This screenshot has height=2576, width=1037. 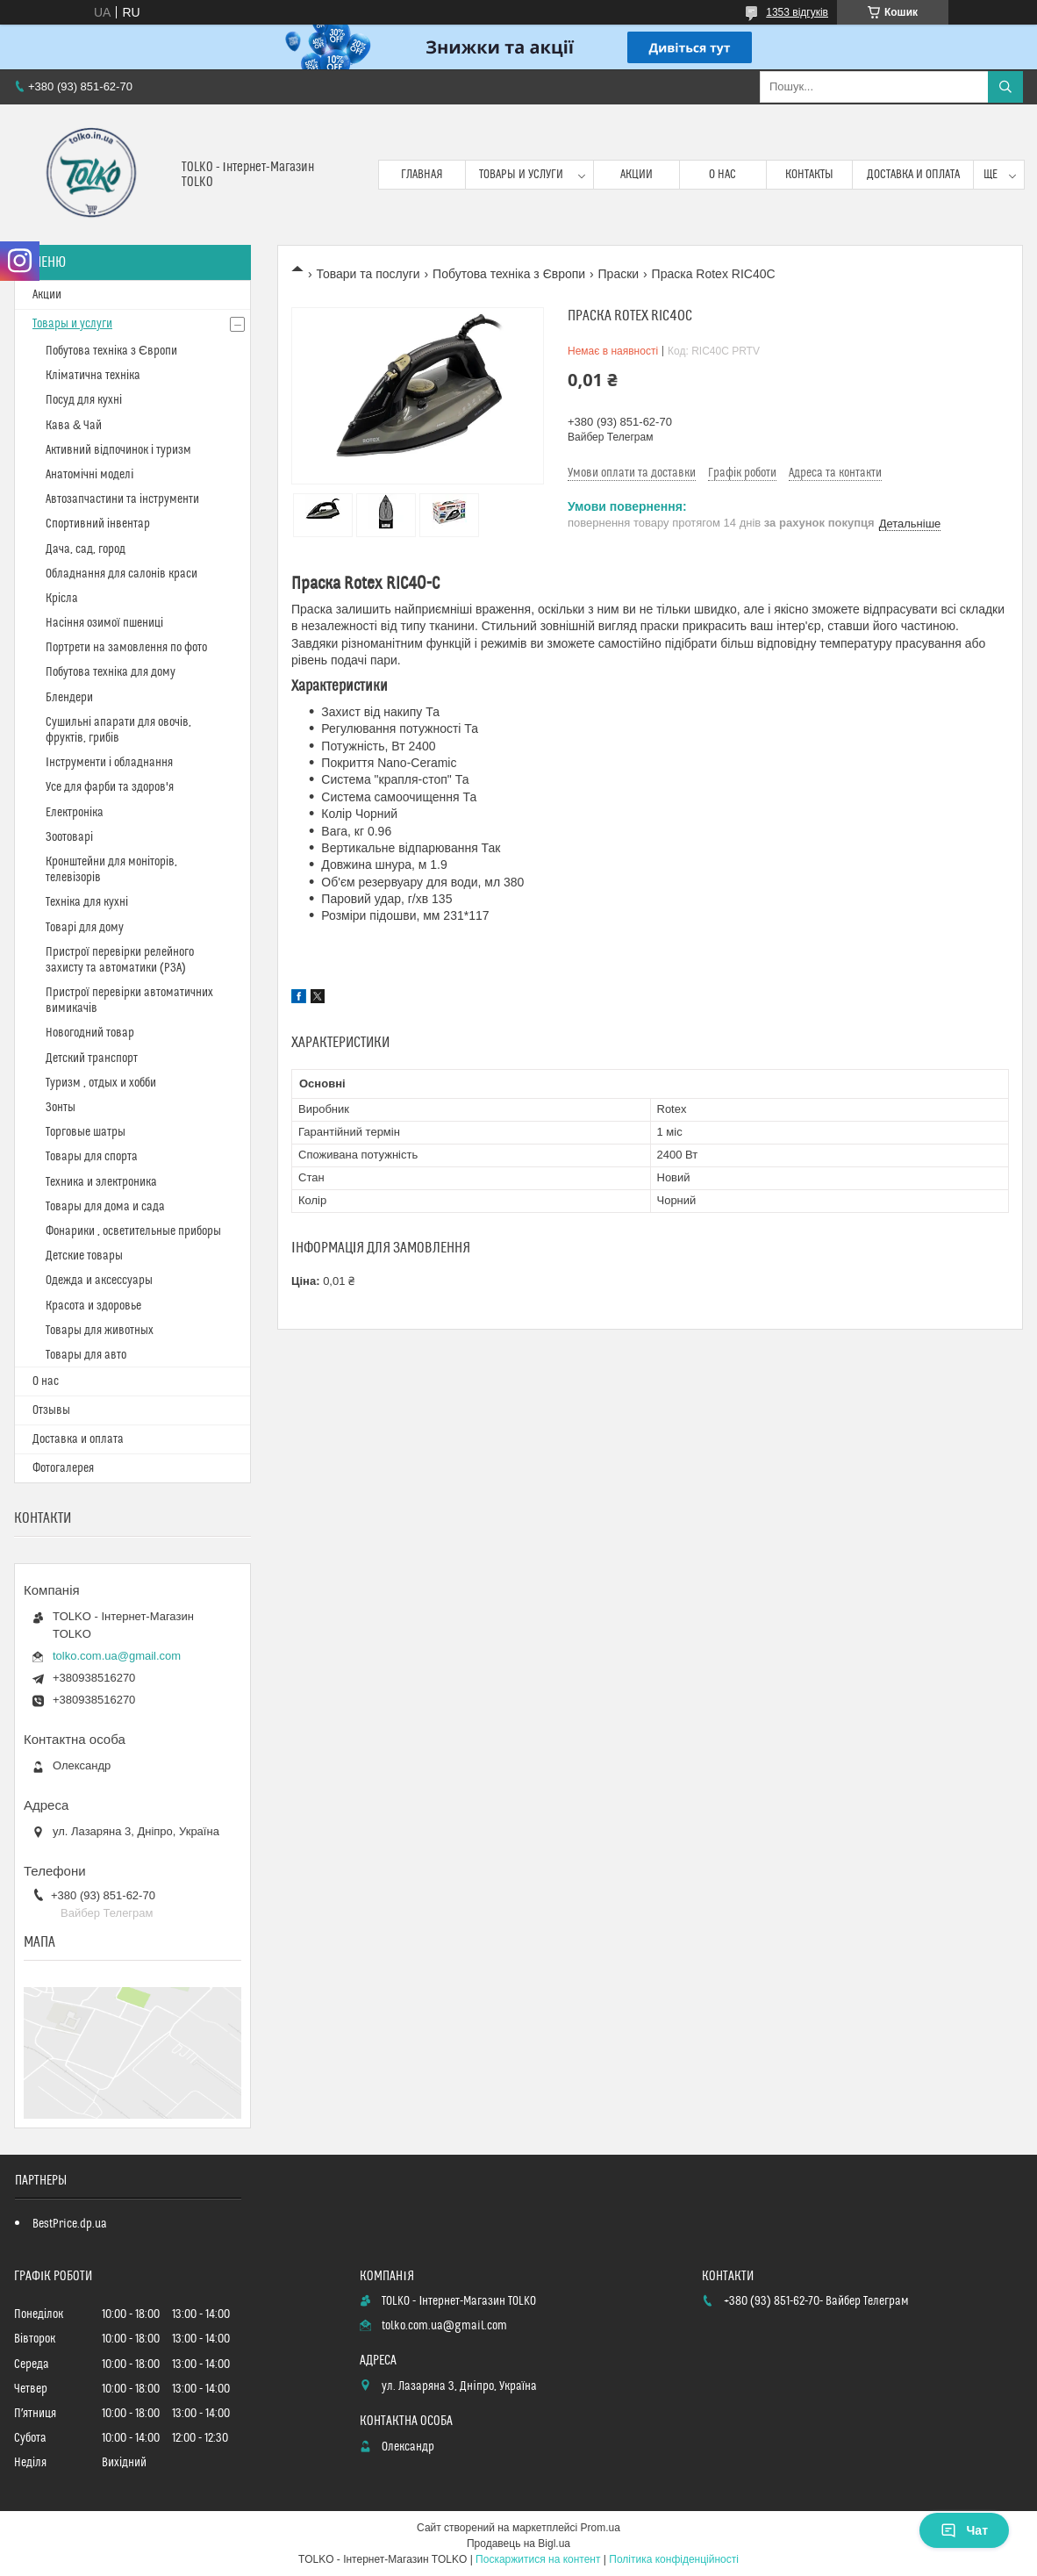 What do you see at coordinates (84, 1256) in the screenshot?
I see `Детские товары` at bounding box center [84, 1256].